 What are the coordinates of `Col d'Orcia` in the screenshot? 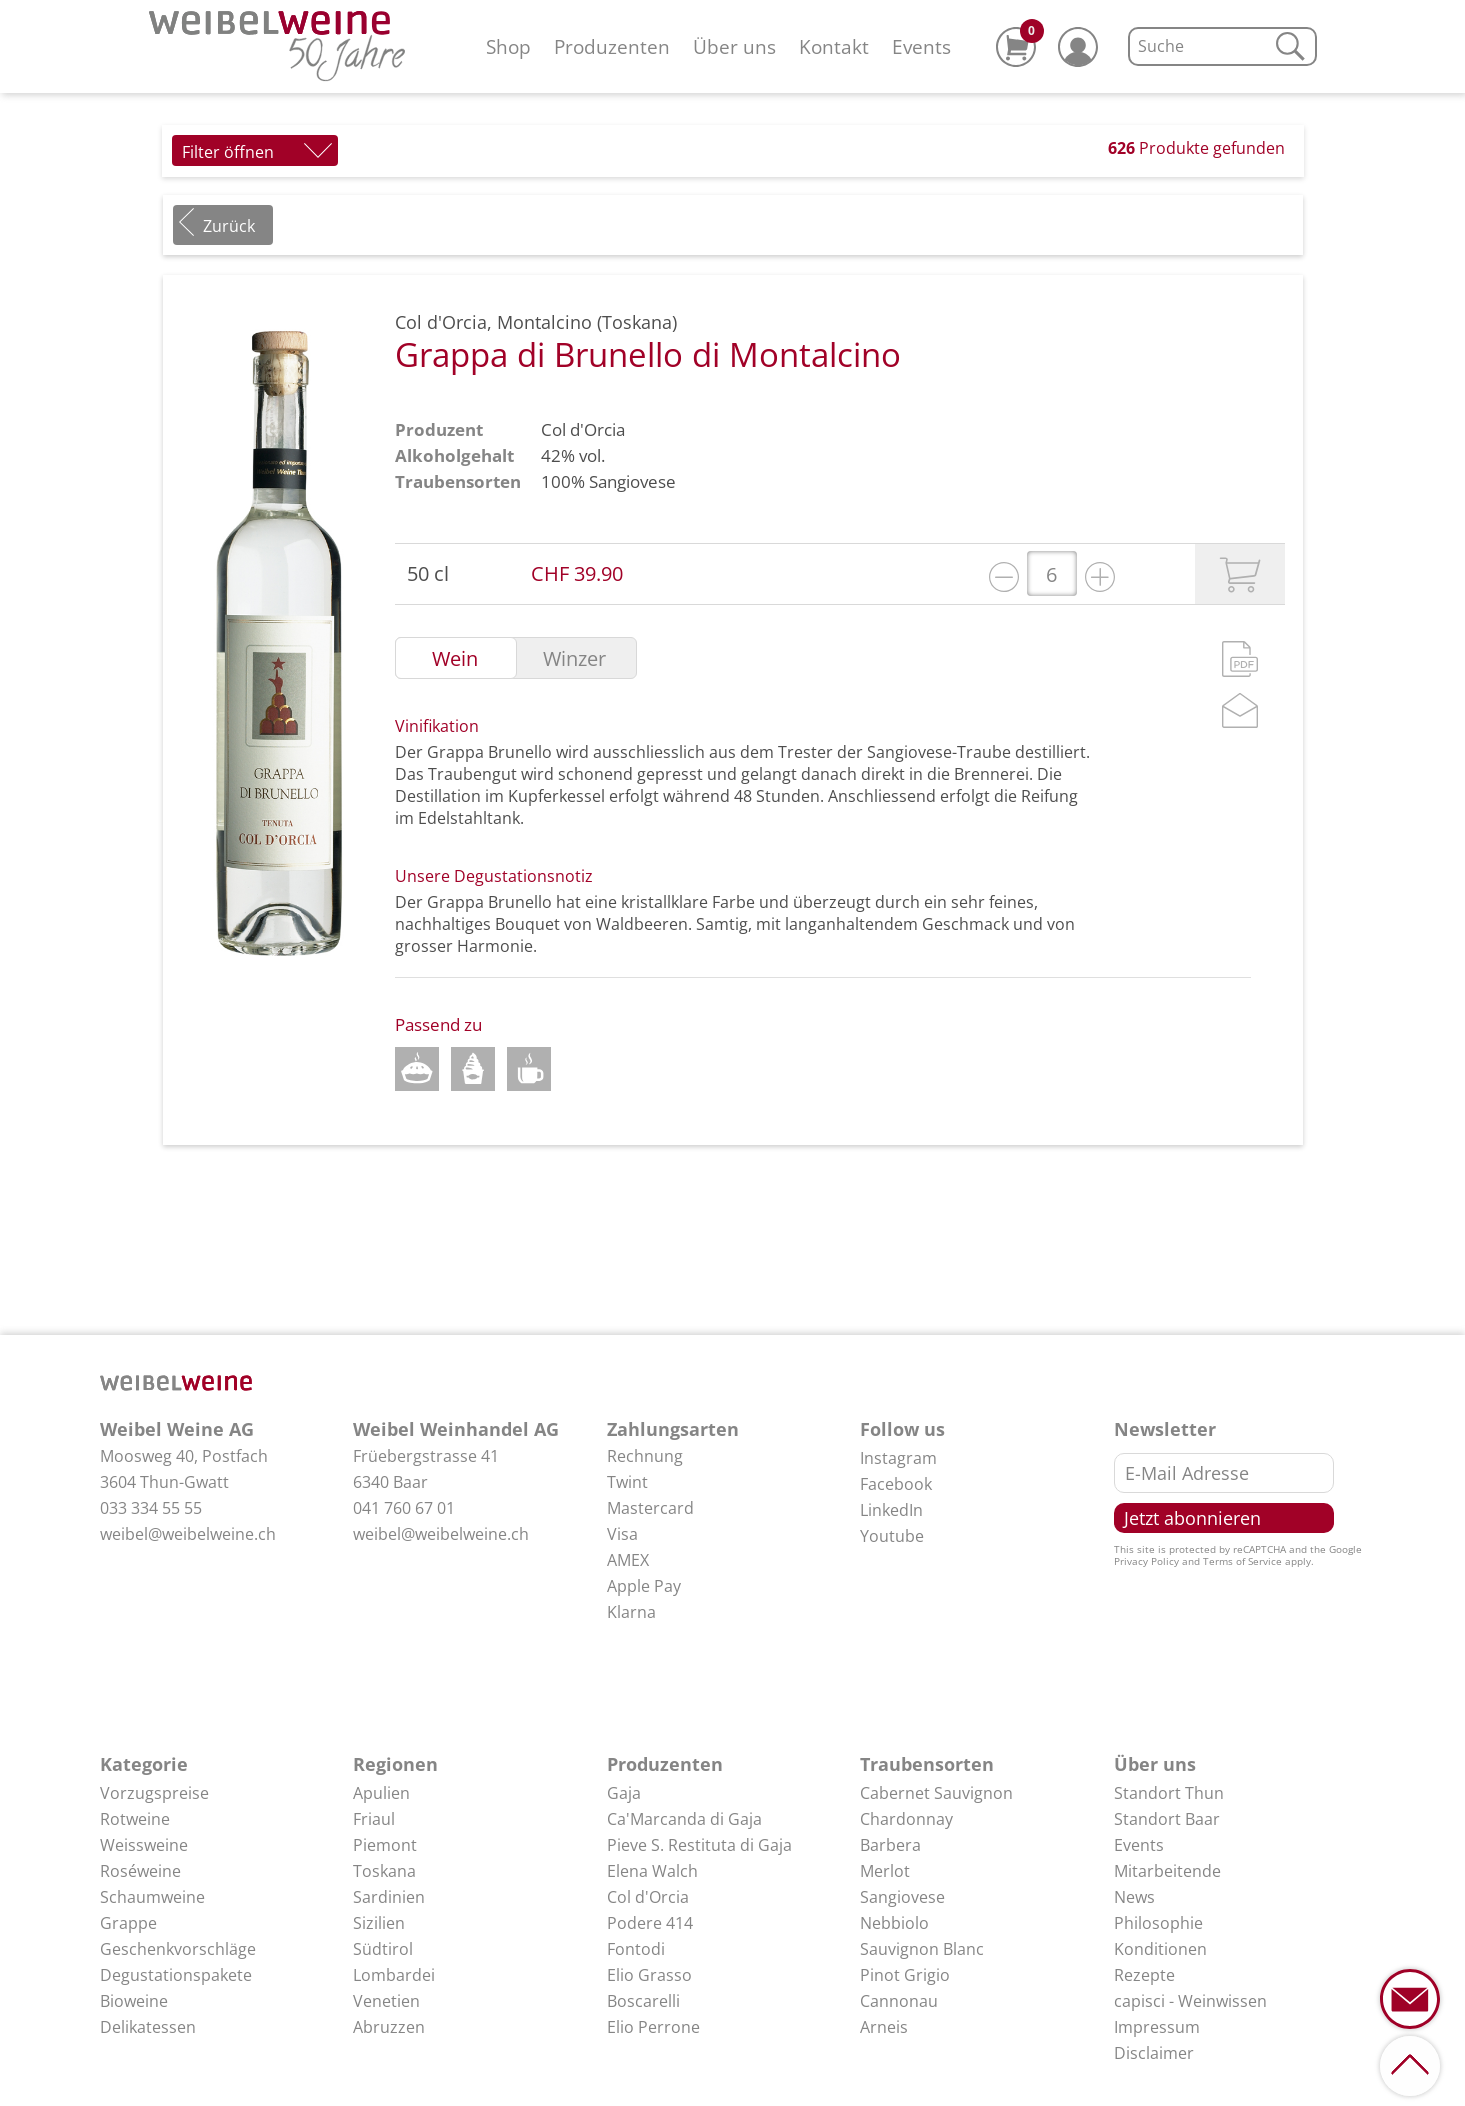 It's located at (583, 429).